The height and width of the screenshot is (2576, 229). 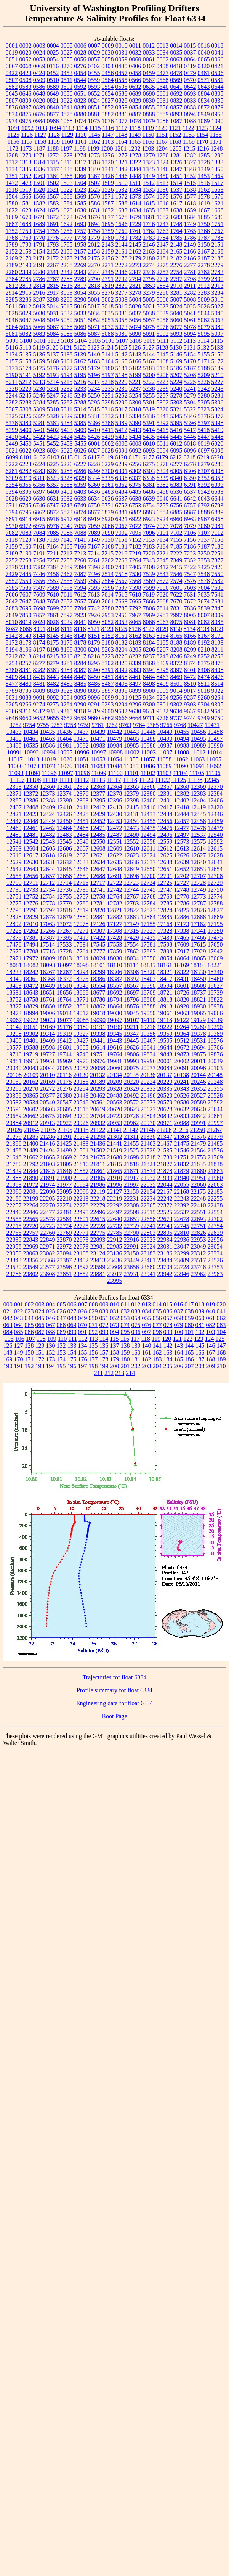 What do you see at coordinates (94, 642) in the screenshot?
I see `8179` at bounding box center [94, 642].